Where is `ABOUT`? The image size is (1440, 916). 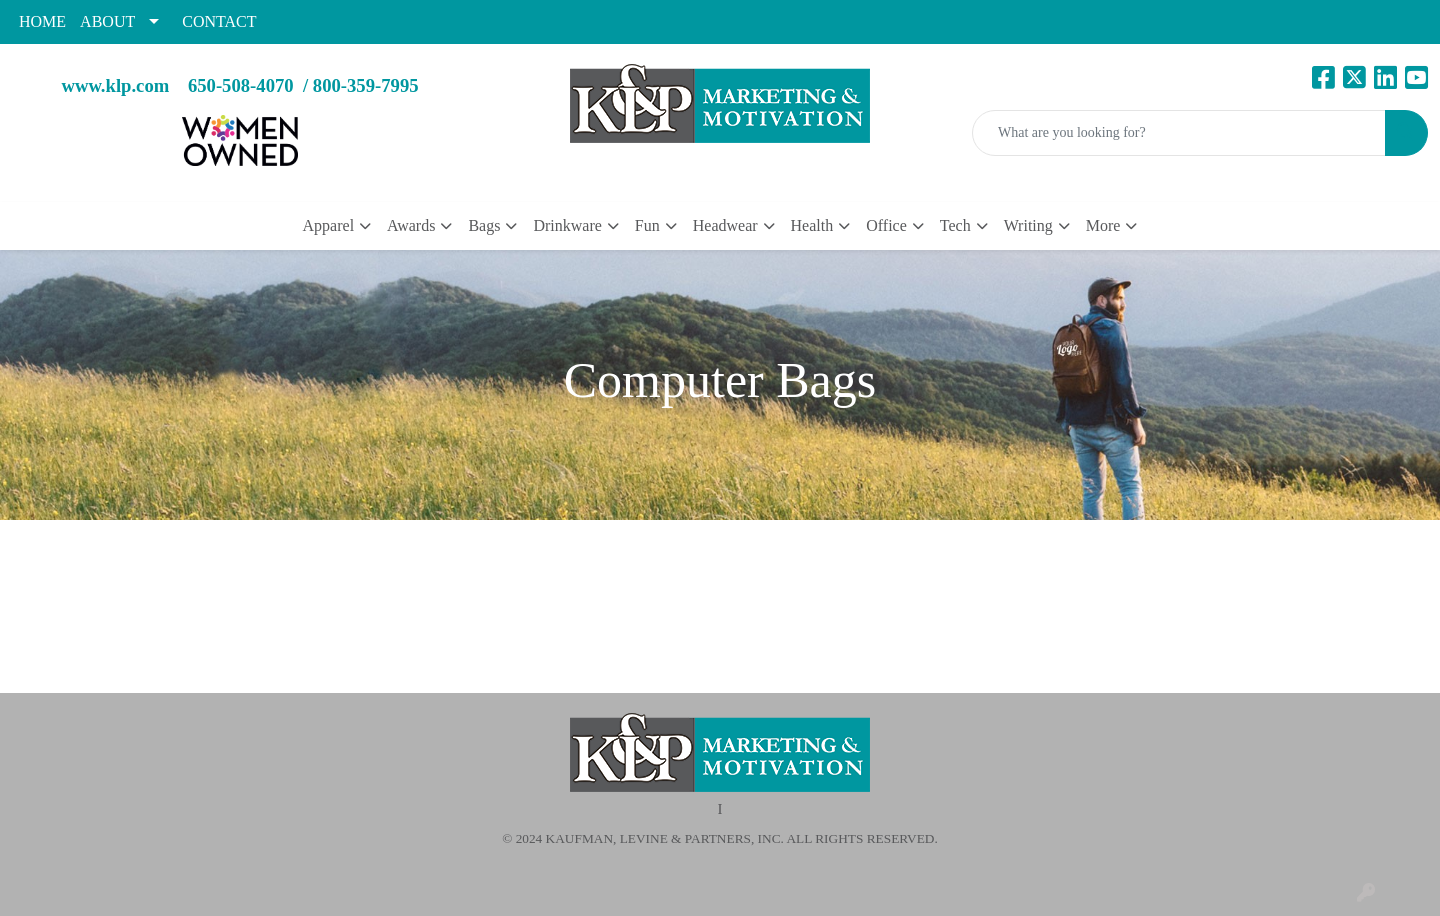
ABOUT is located at coordinates (107, 21).